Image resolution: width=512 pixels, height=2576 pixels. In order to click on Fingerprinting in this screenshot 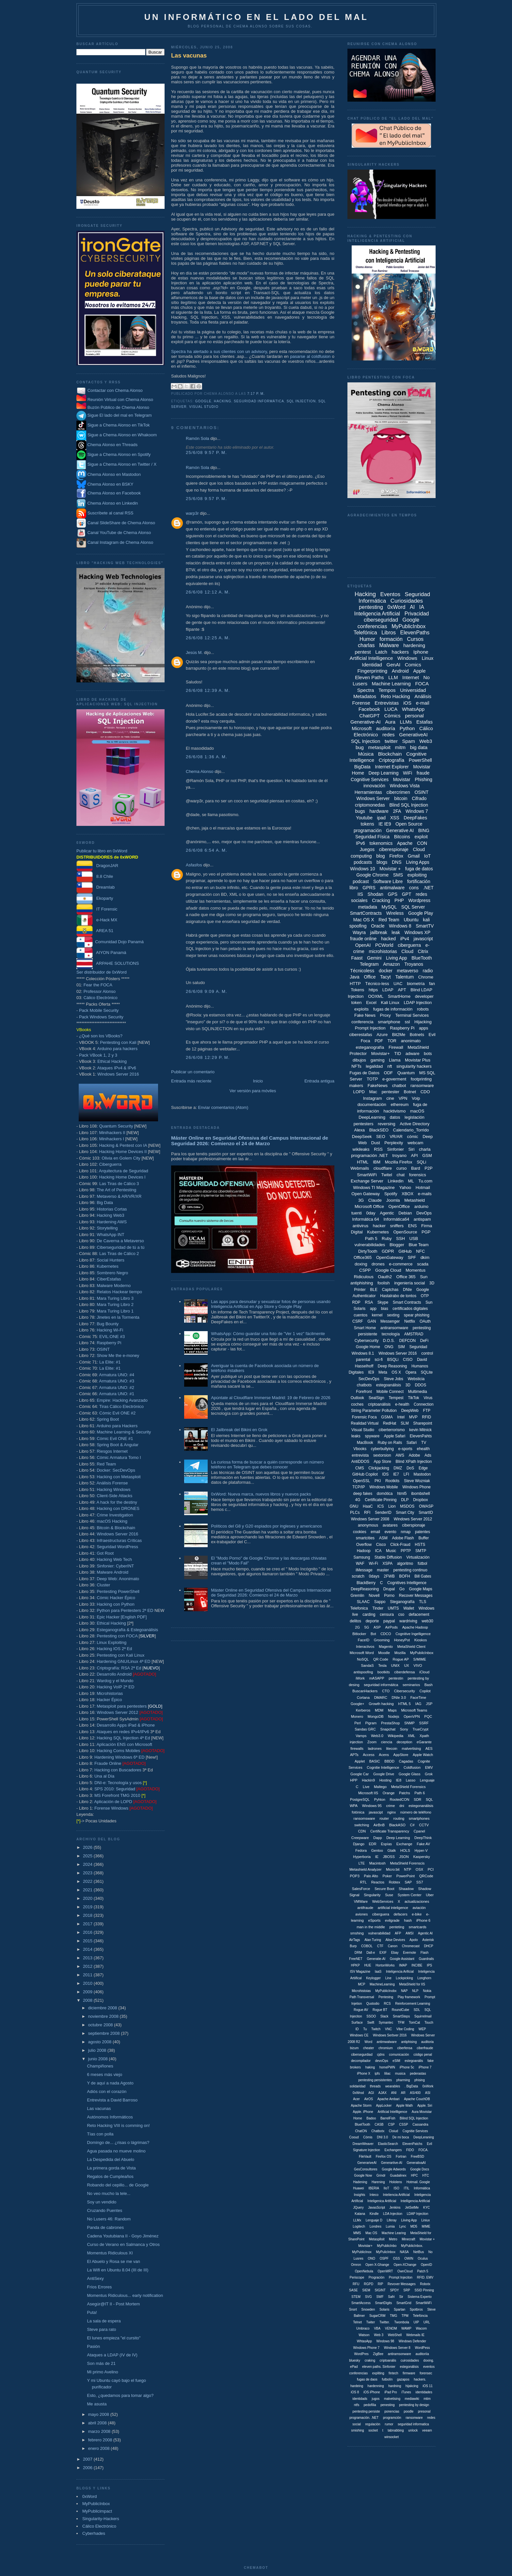, I will do `click(372, 671)`.